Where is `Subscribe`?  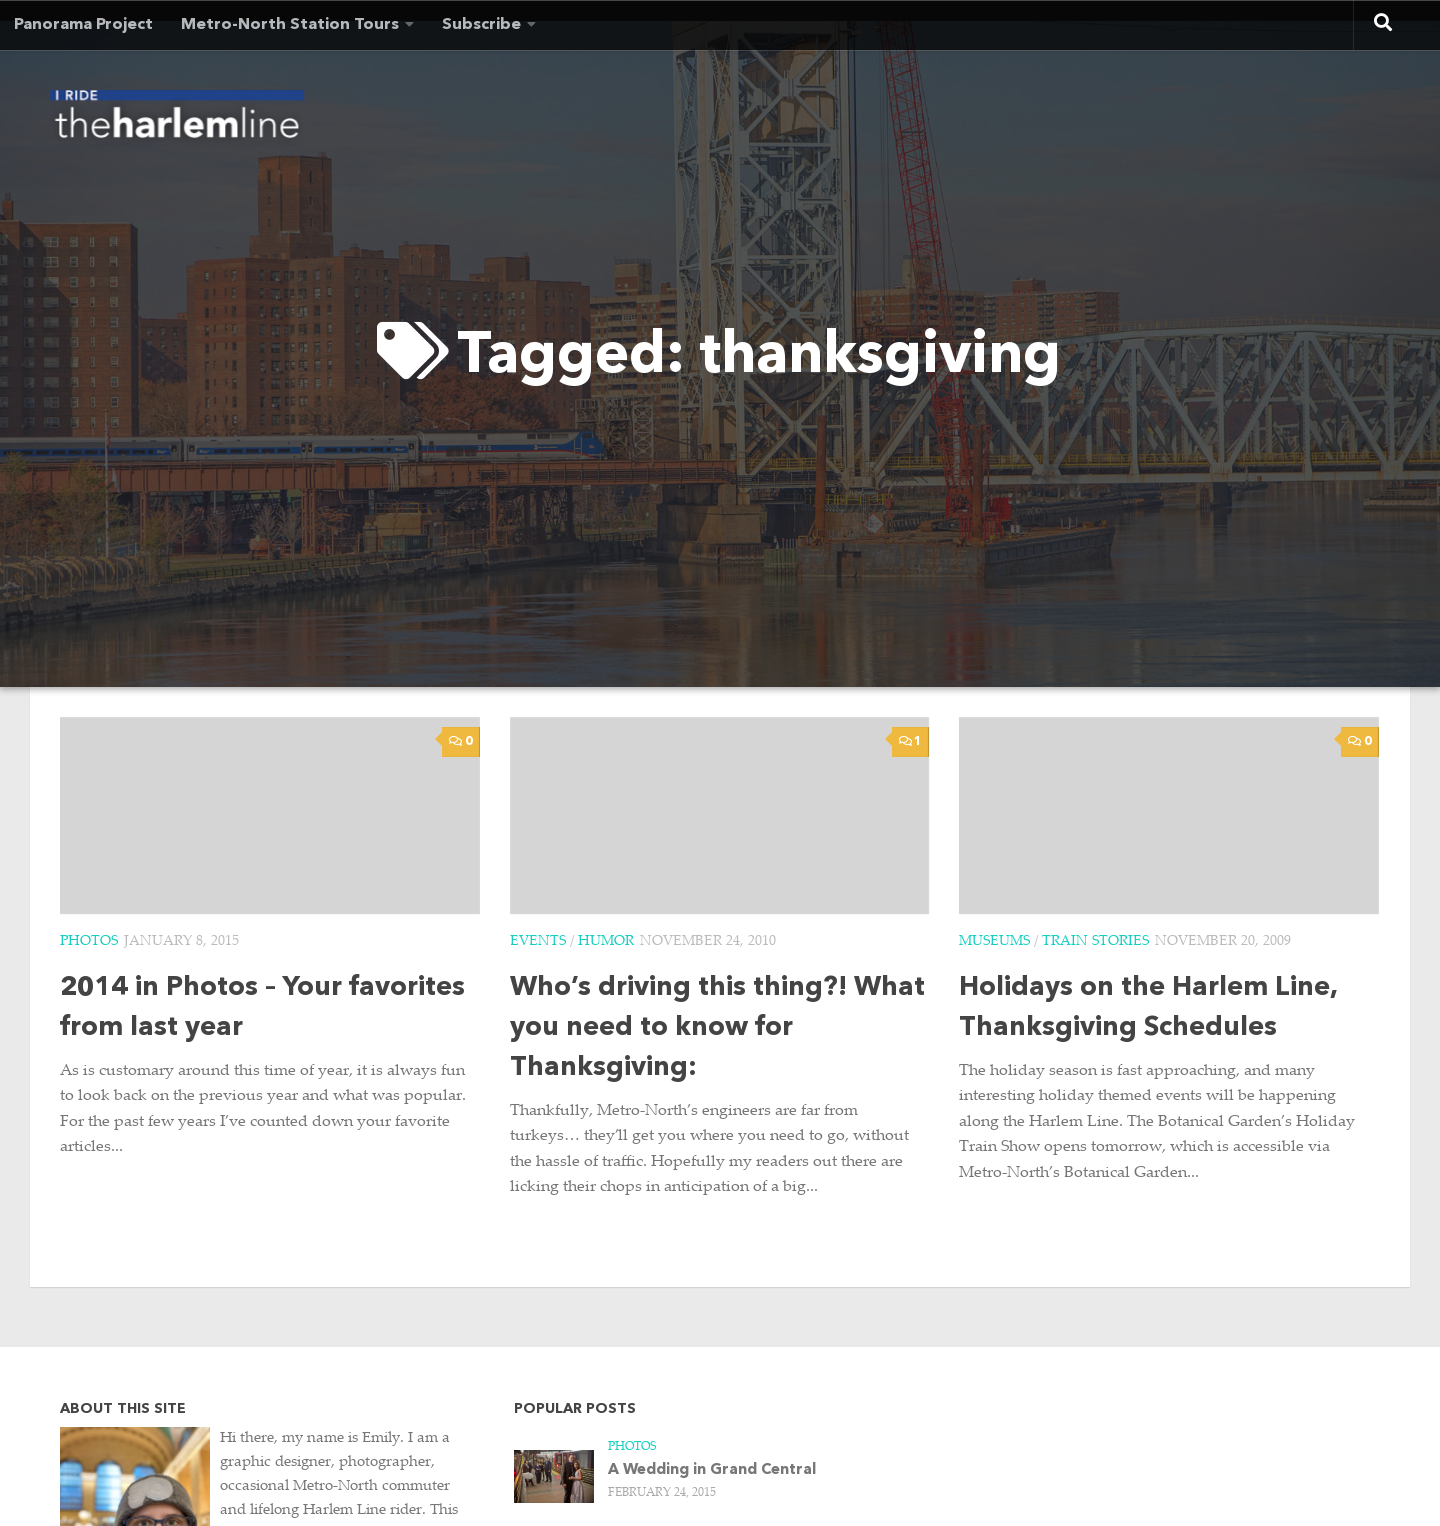 Subscribe is located at coordinates (481, 25).